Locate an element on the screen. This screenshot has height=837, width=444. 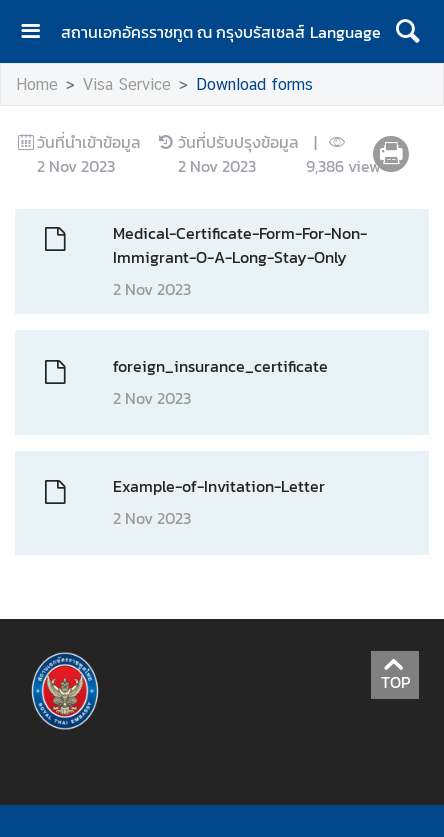
Visa Service is located at coordinates (127, 84).